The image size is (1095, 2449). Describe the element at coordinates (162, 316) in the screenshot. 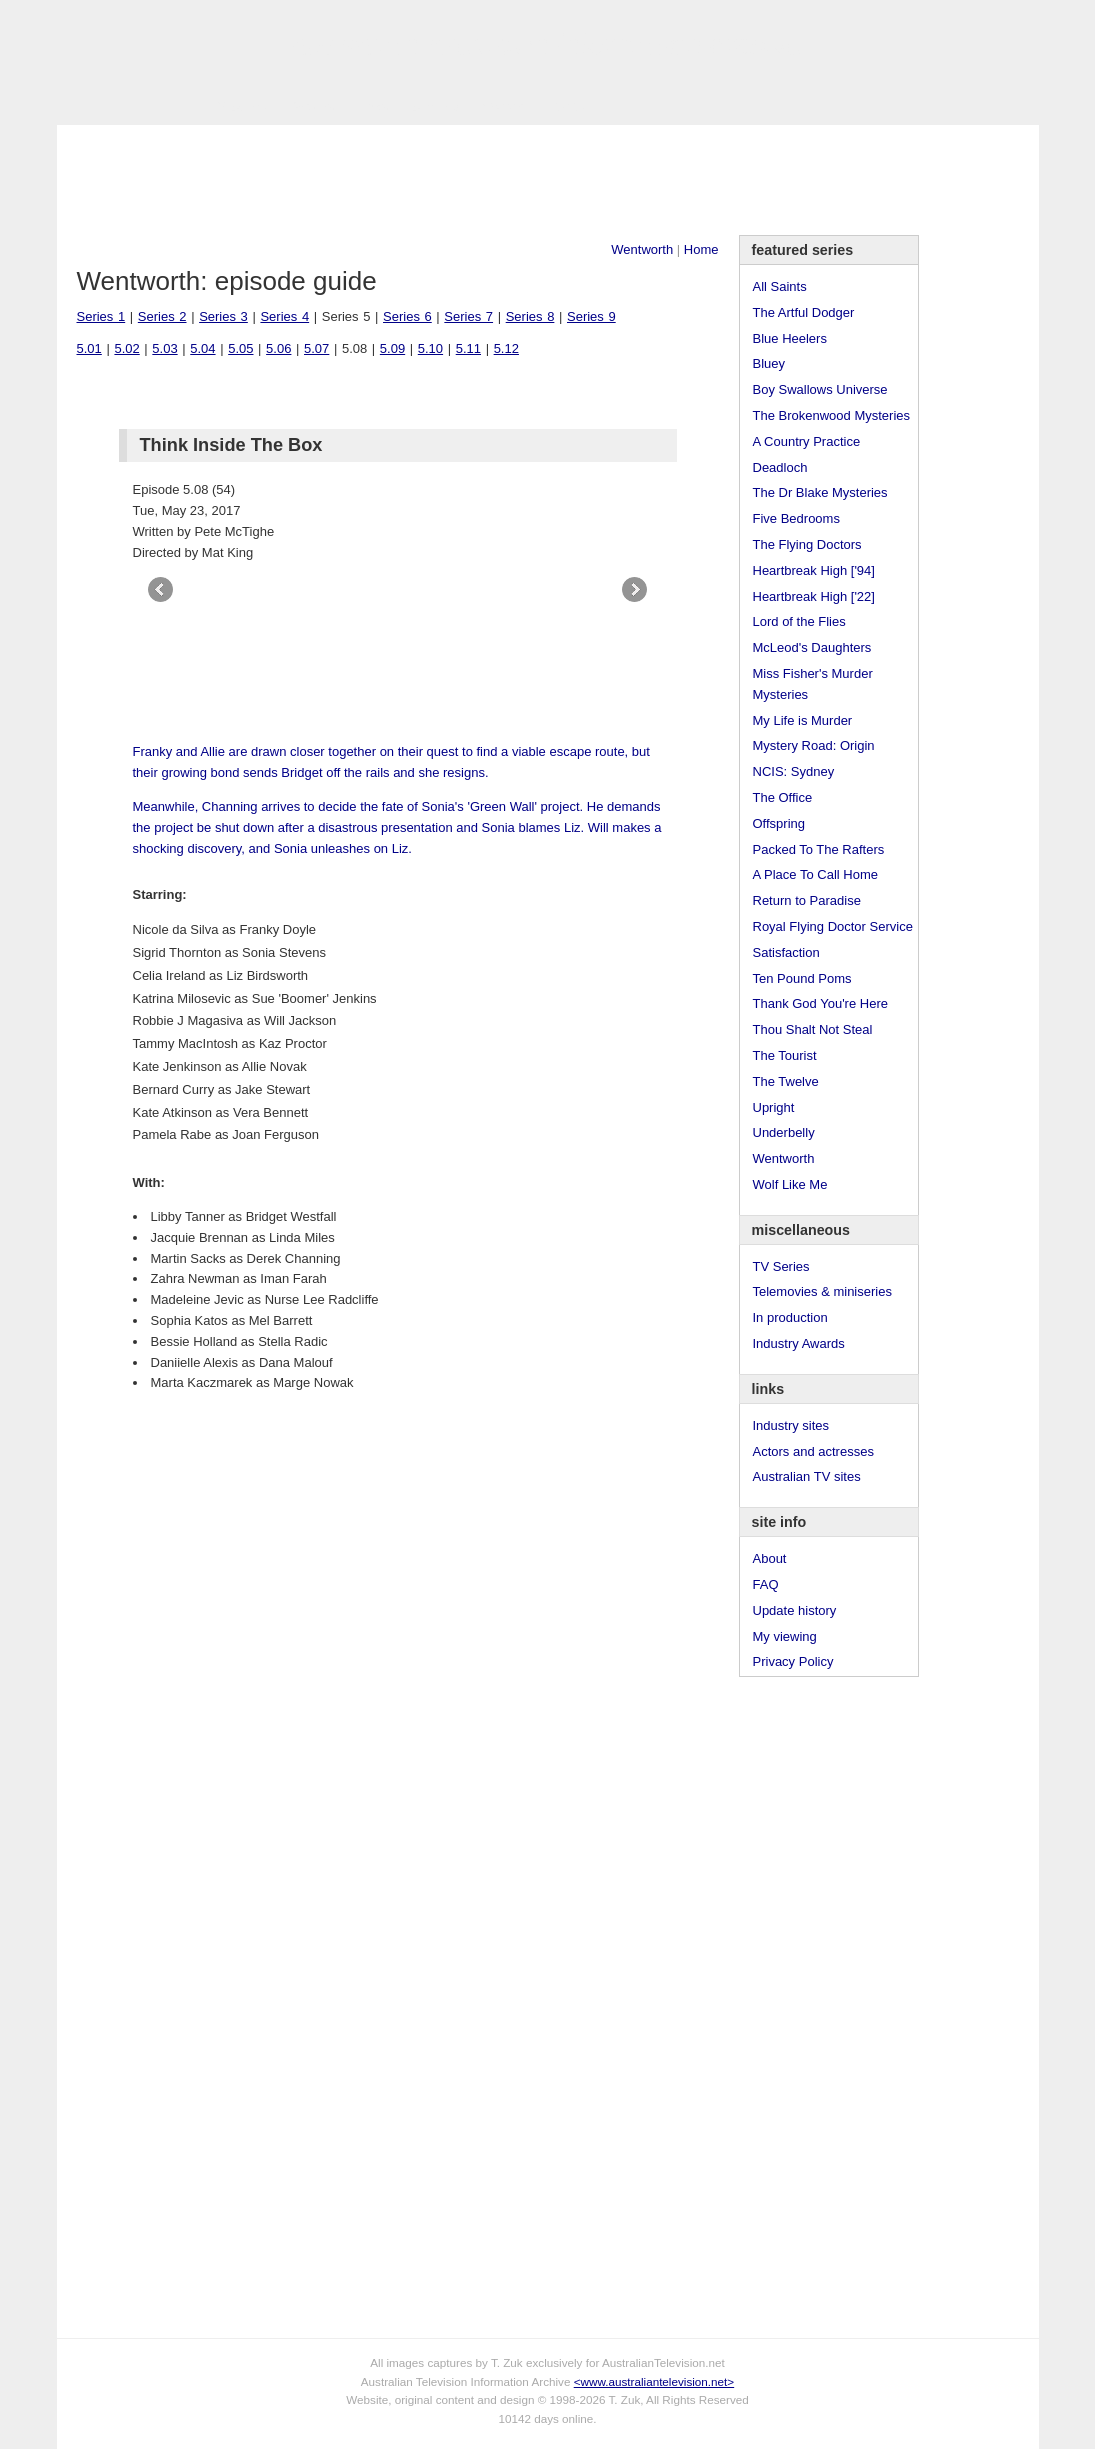

I see `Series 2` at that location.